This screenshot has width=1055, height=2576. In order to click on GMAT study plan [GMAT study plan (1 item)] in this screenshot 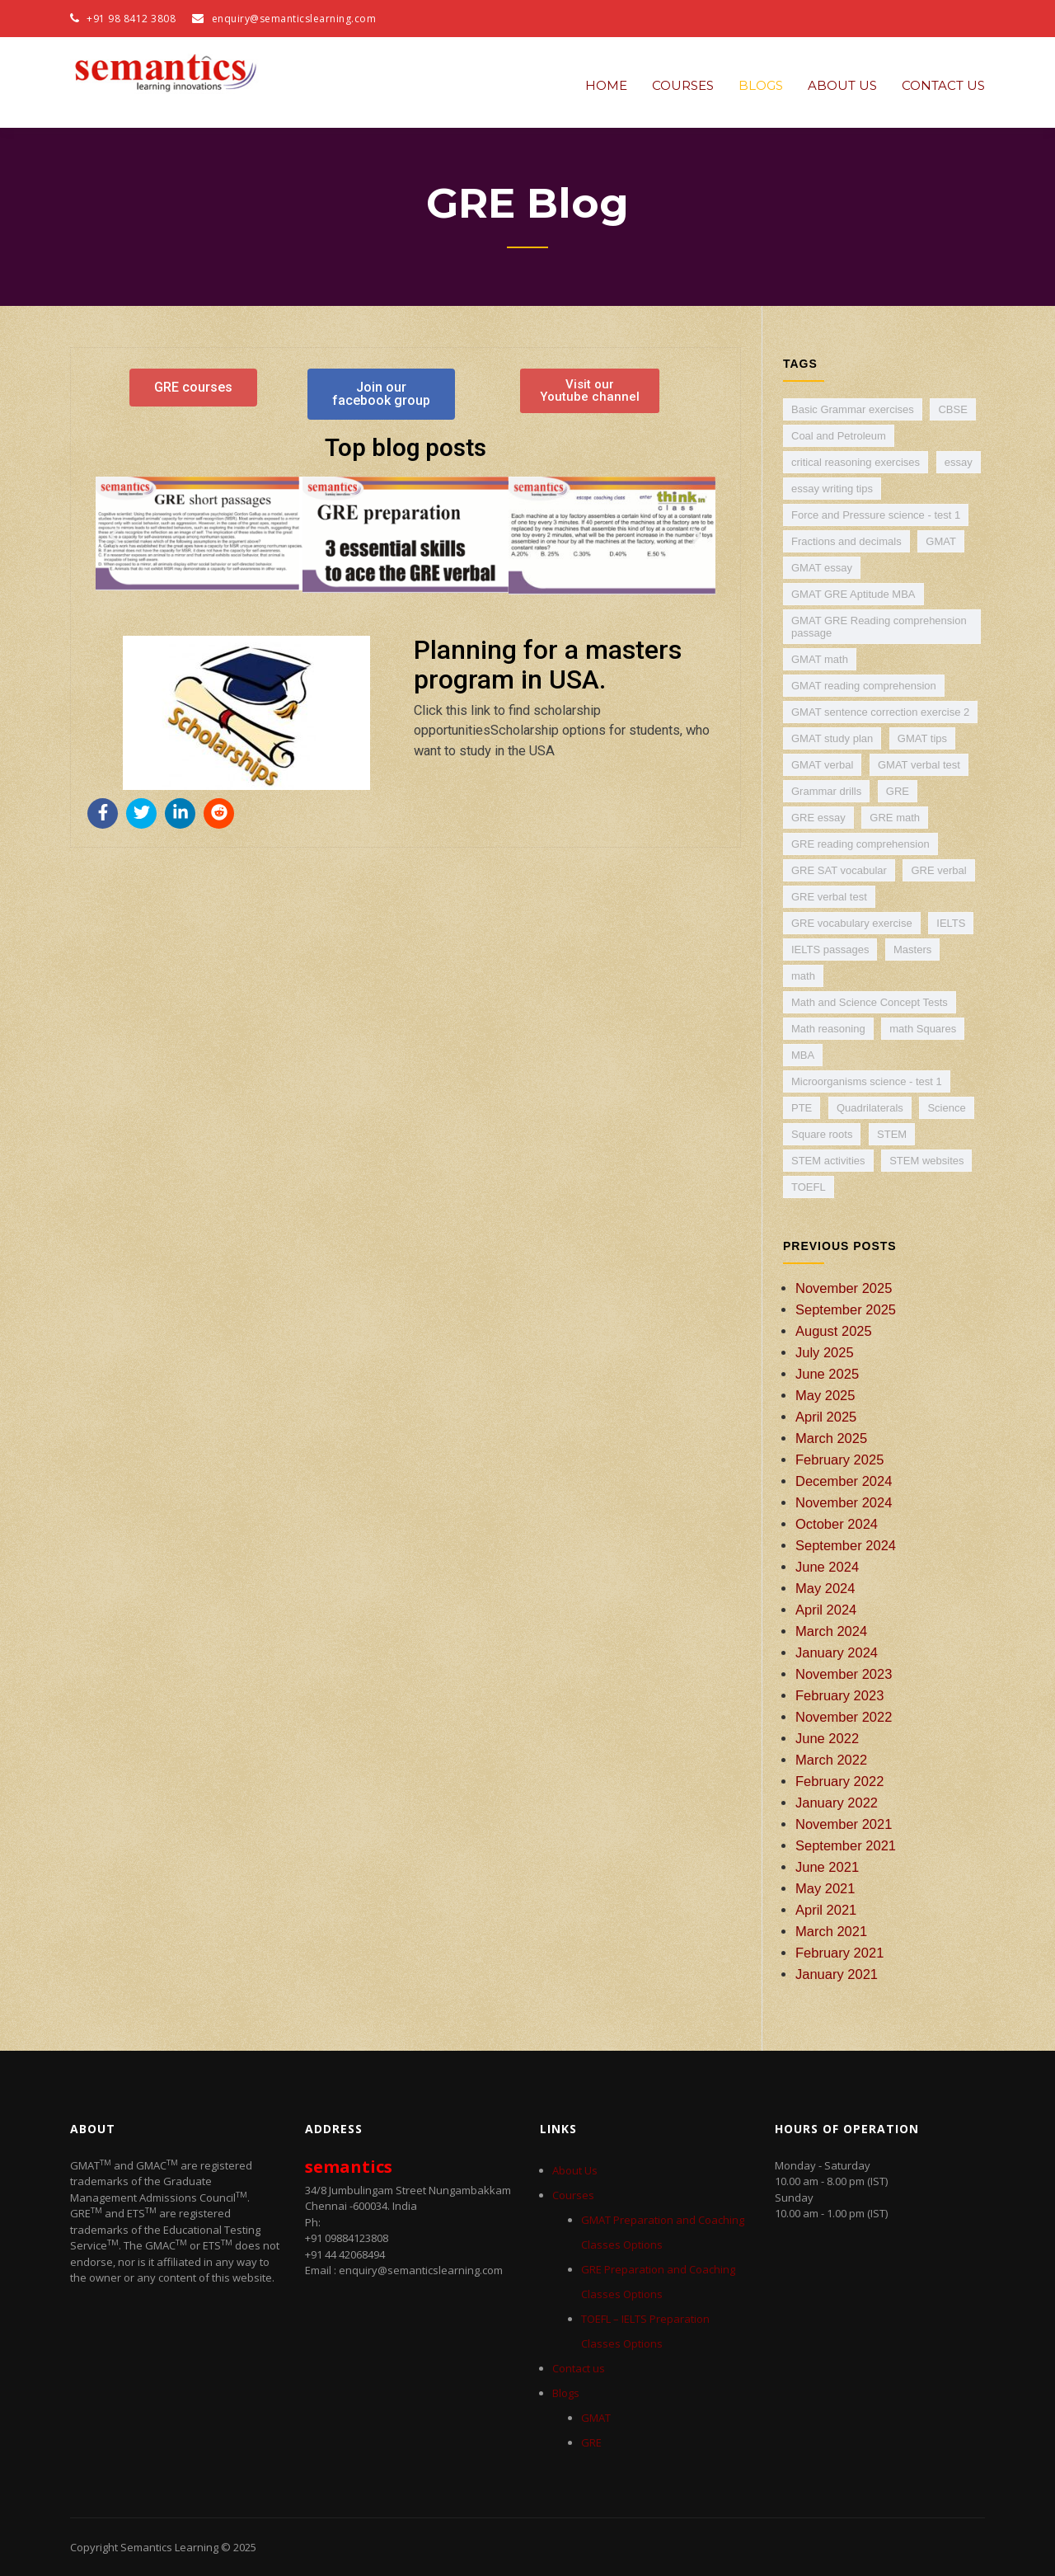, I will do `click(832, 738)`.